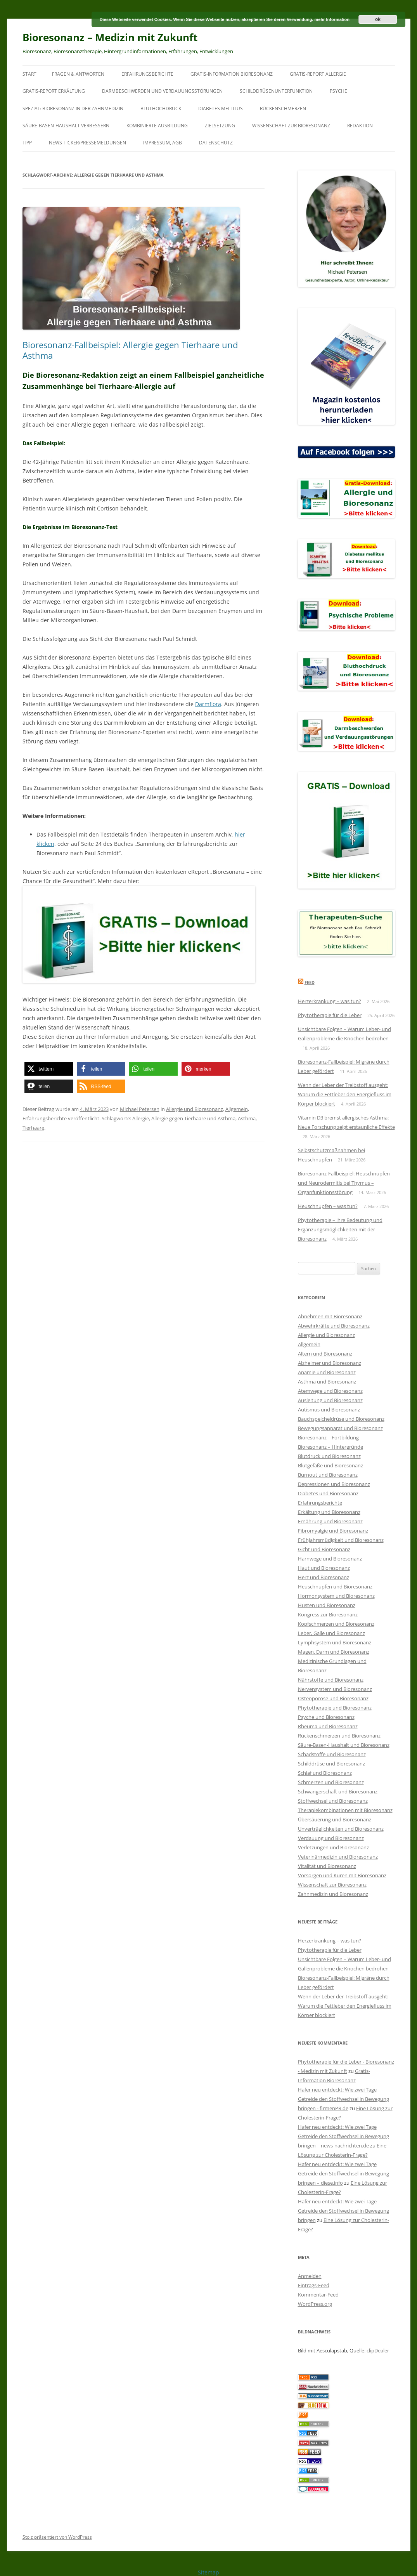 The width and height of the screenshot is (417, 2576). I want to click on Eintrags-Feed, so click(313, 2285).